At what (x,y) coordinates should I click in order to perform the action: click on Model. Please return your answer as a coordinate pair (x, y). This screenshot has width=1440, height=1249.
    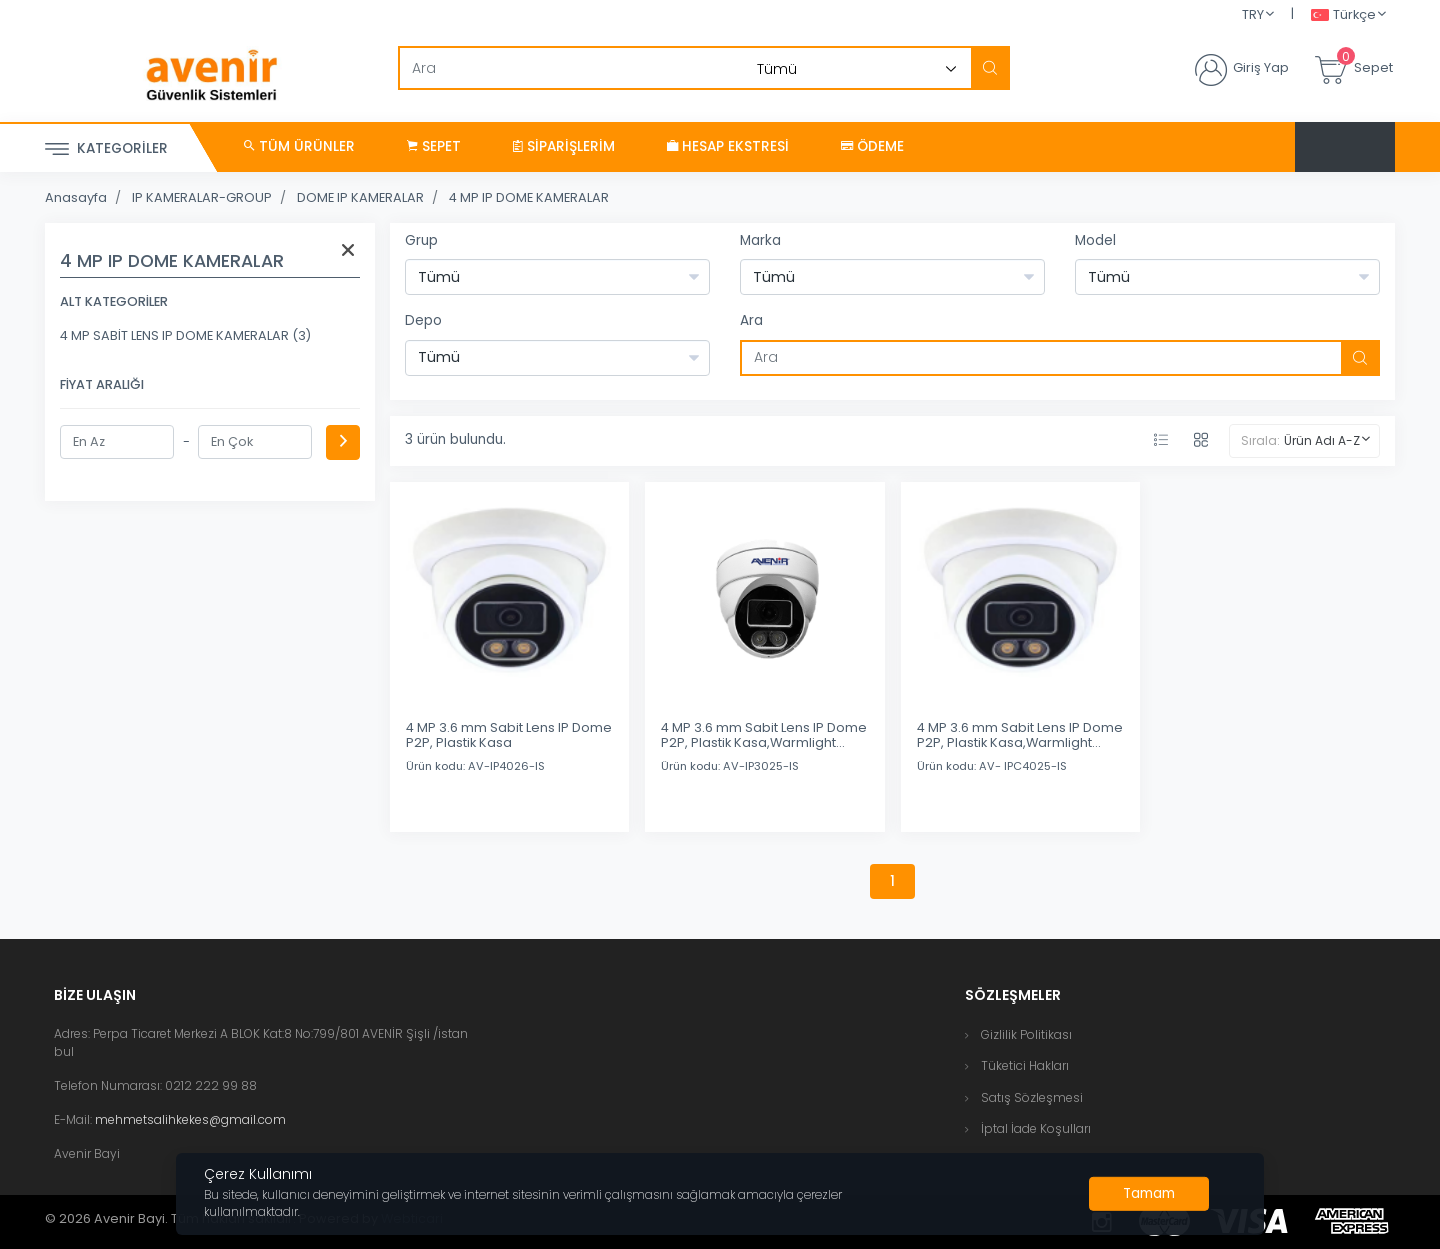
    Looking at the image, I should click on (1095, 240).